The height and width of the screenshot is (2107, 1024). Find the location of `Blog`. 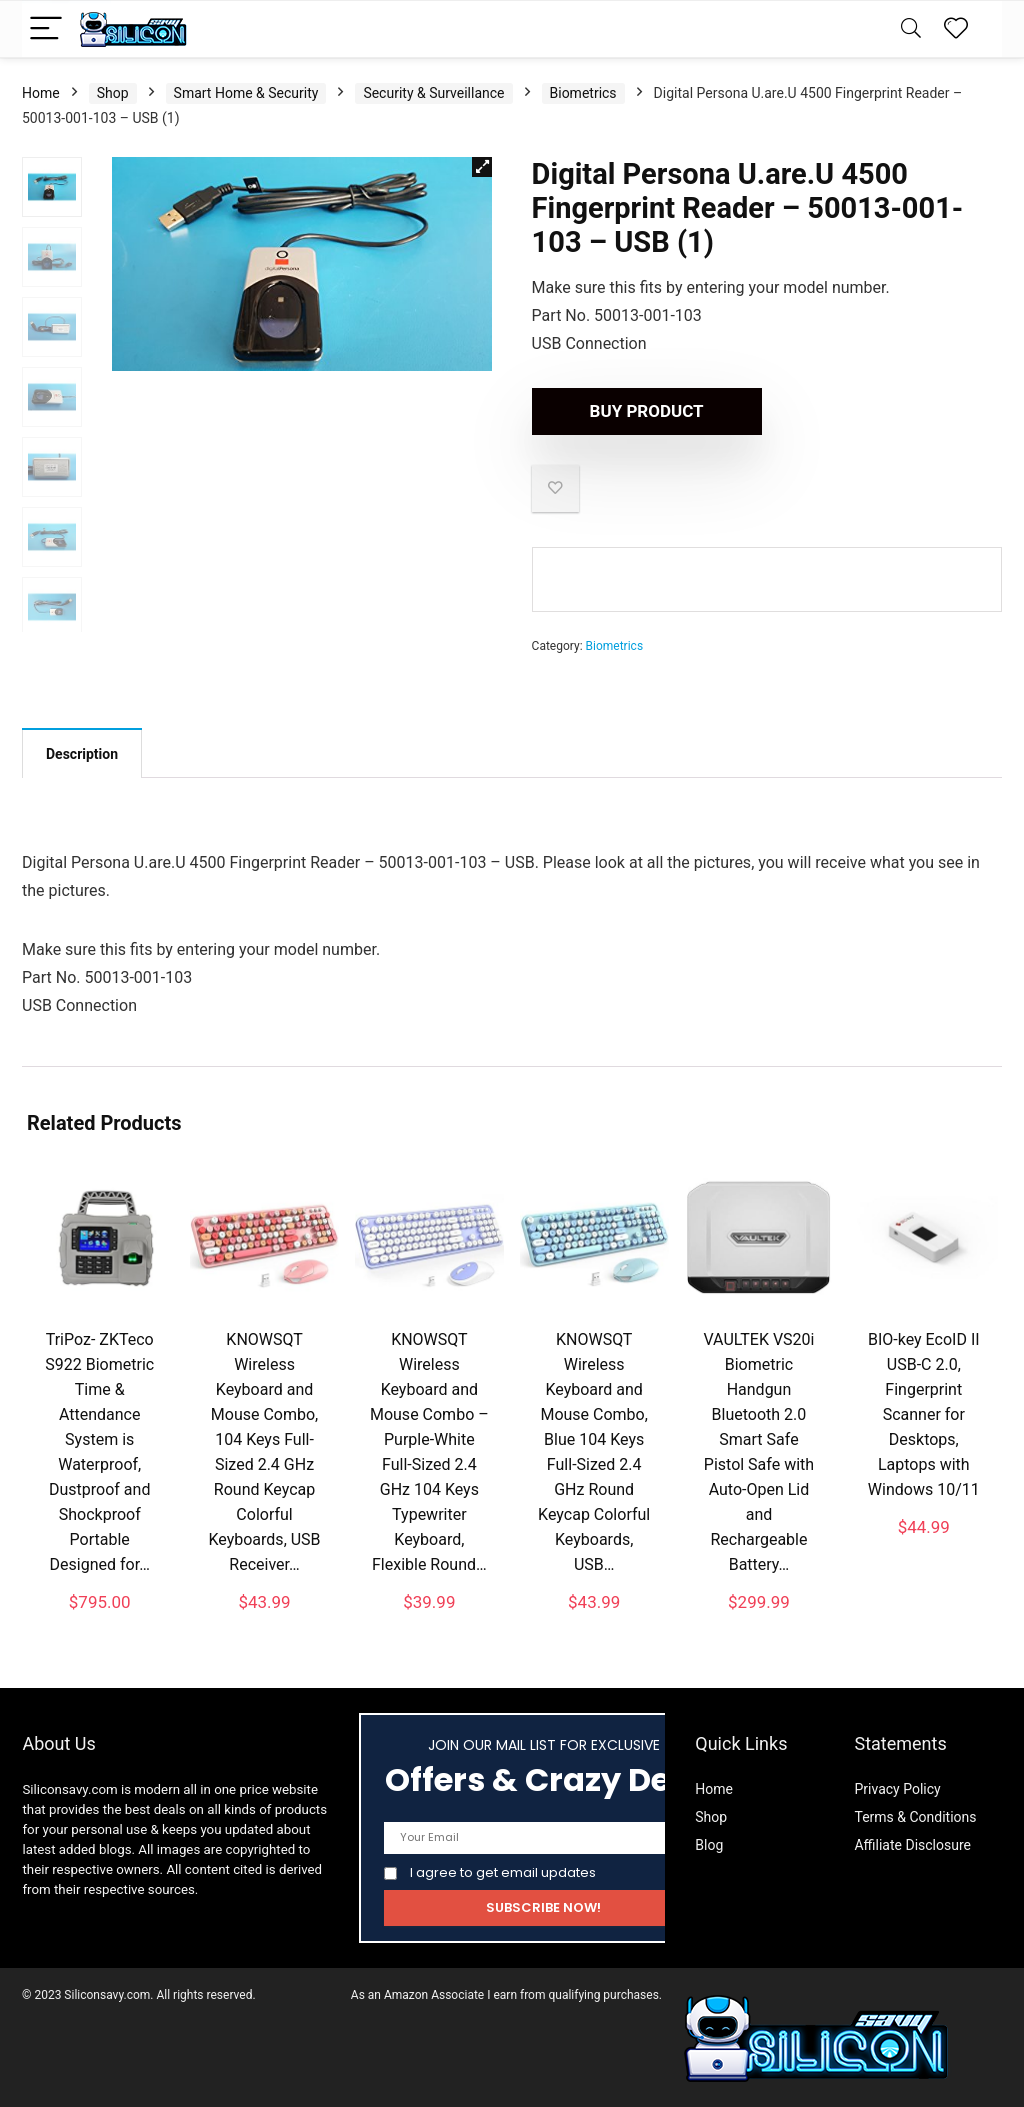

Blog is located at coordinates (709, 1845).